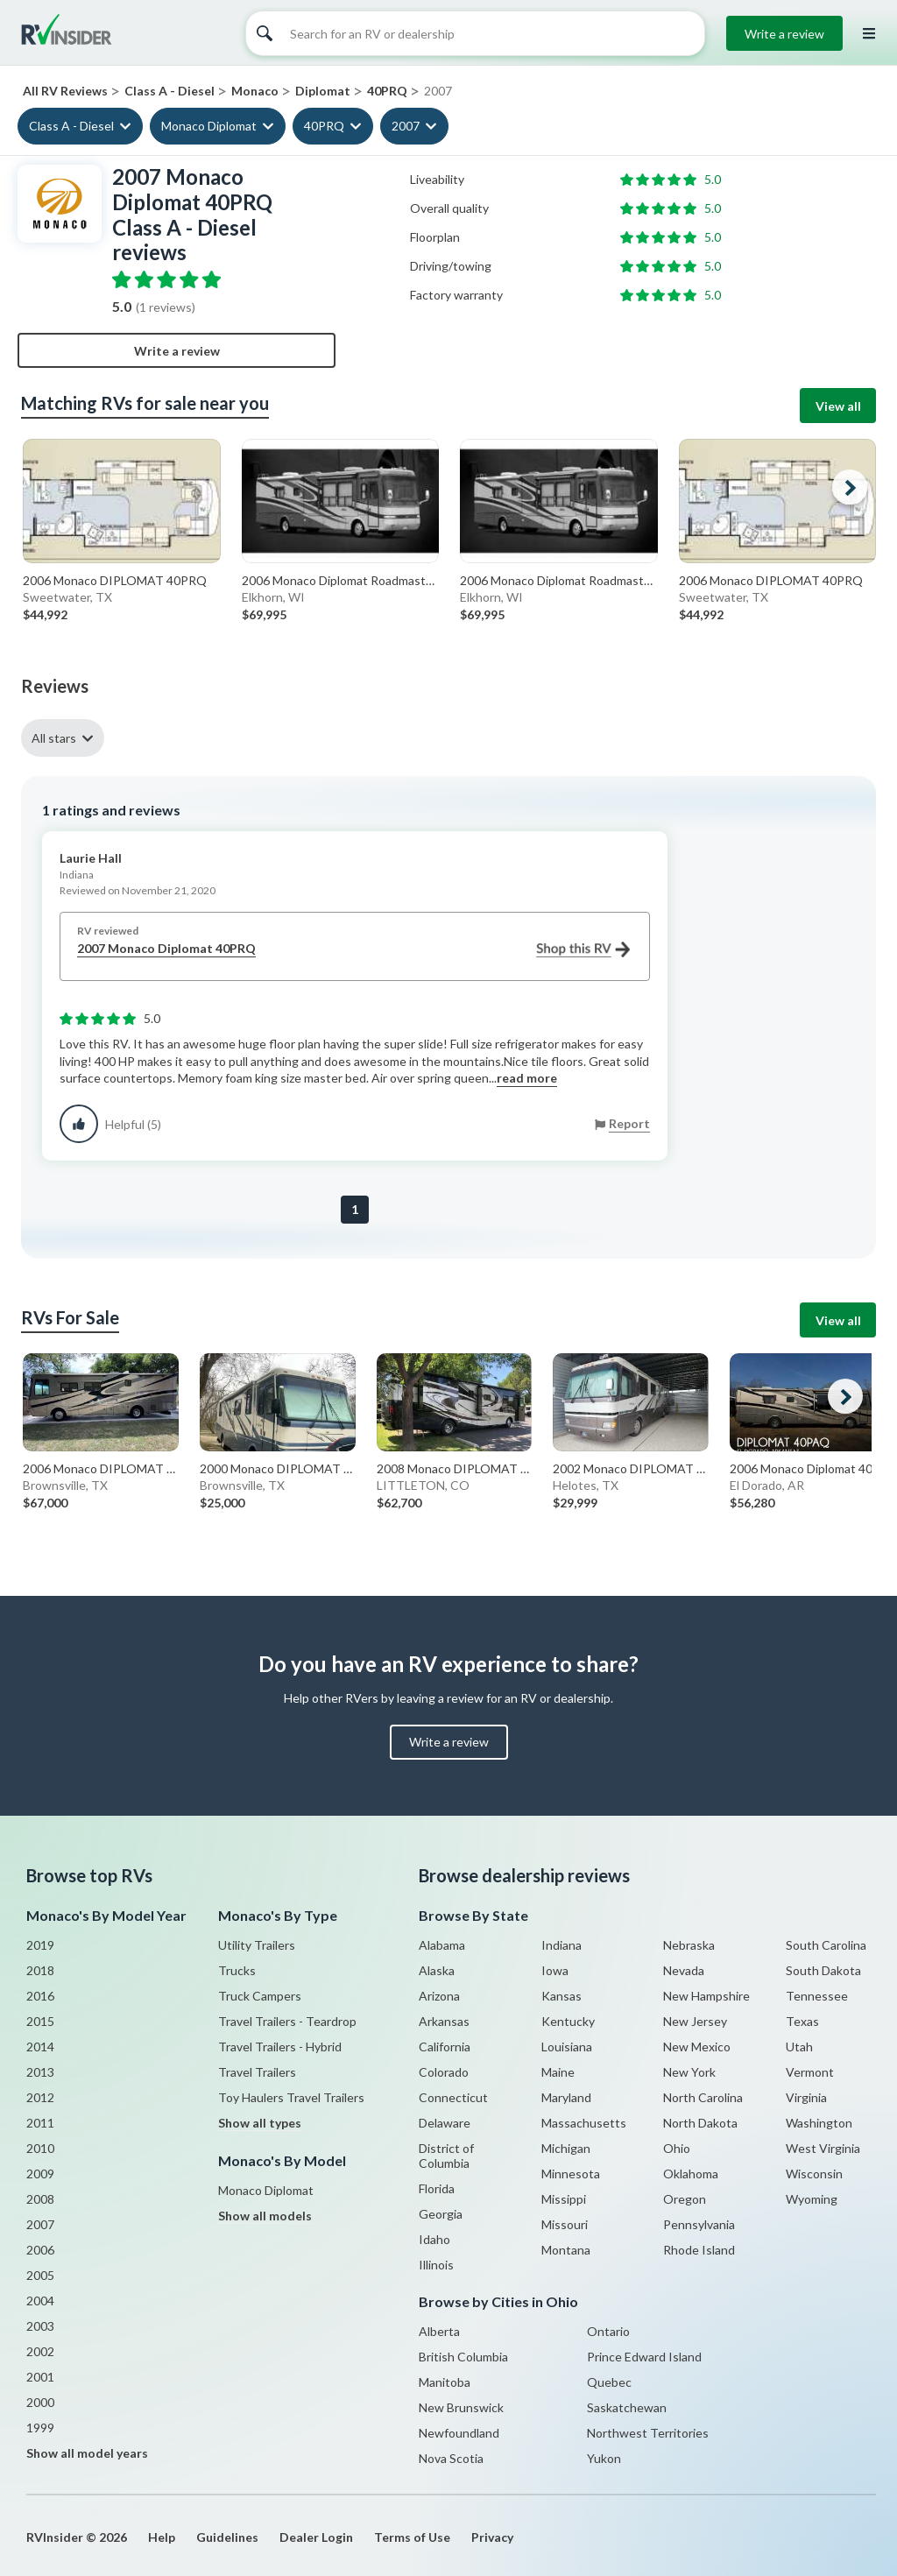 This screenshot has width=897, height=2576. Describe the element at coordinates (461, 2407) in the screenshot. I see `New Brunswick` at that location.